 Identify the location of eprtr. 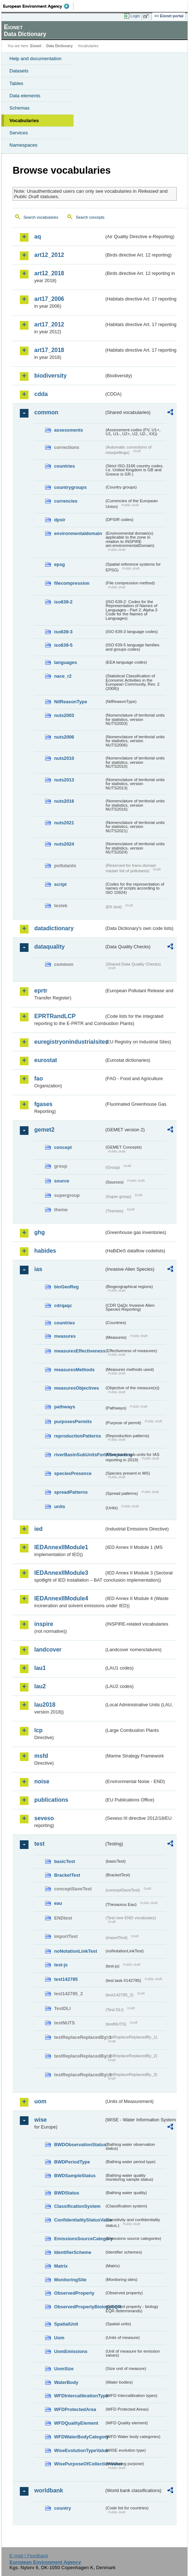
(40, 991).